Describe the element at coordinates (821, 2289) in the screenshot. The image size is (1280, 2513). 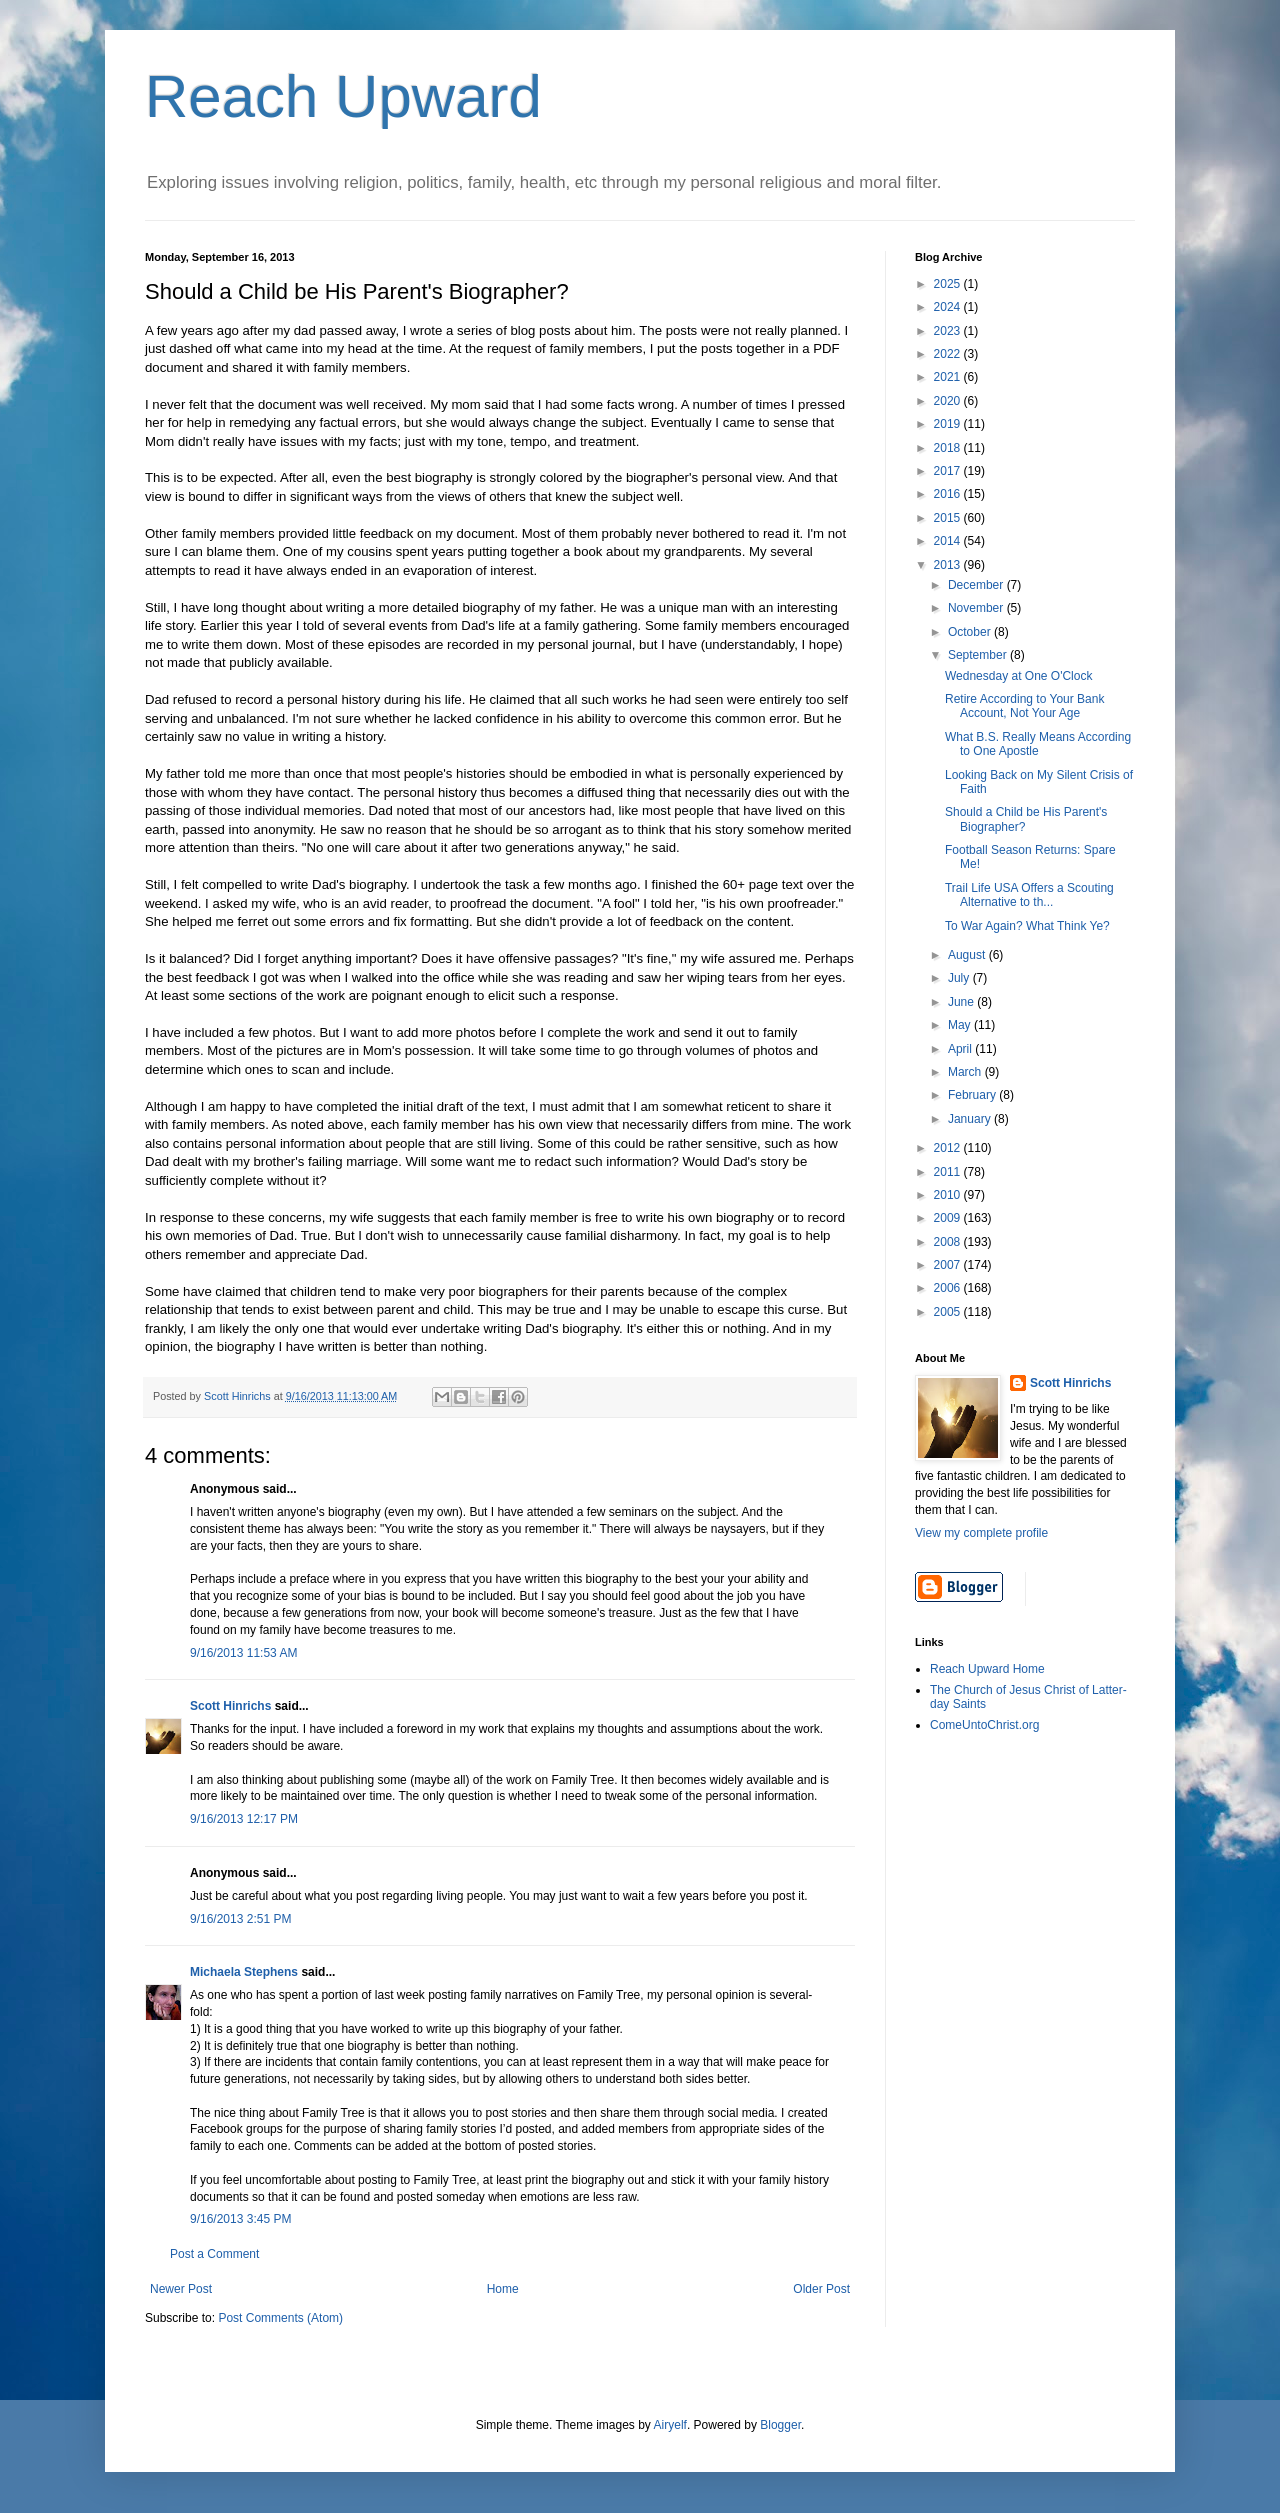
I see `Older Post` at that location.